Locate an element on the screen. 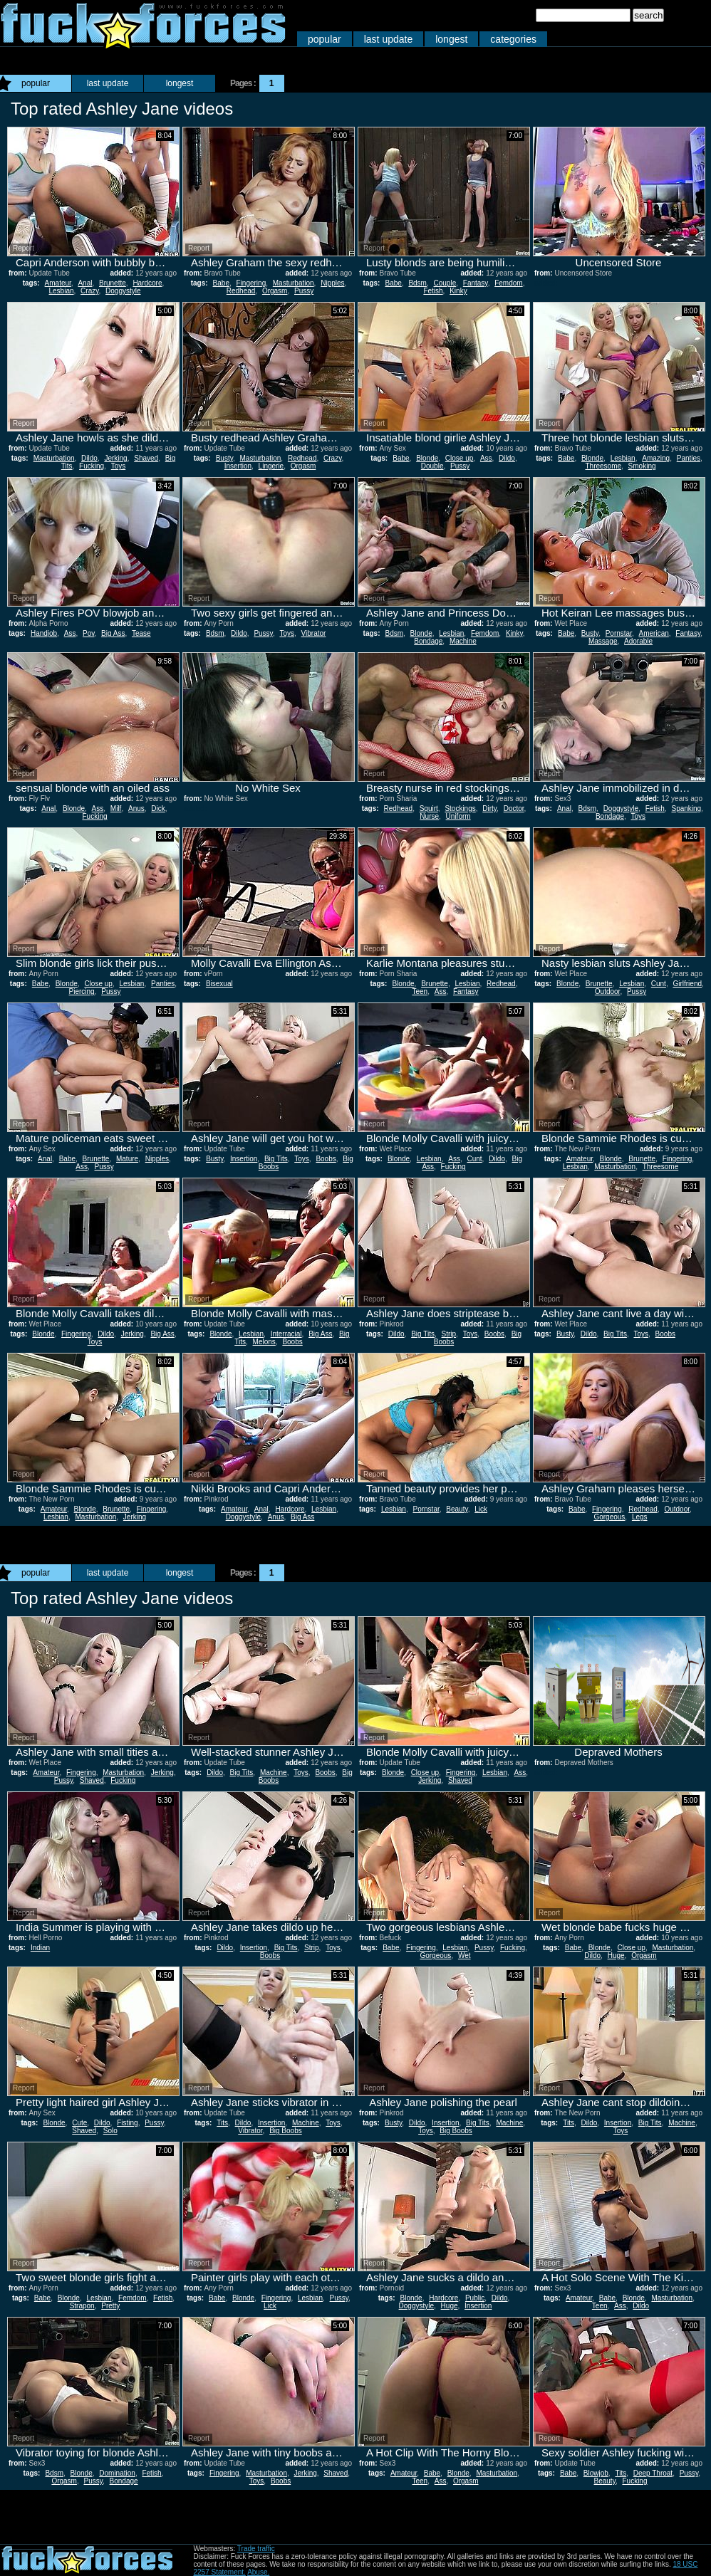 The height and width of the screenshot is (2576, 711). Report is located at coordinates (23, 248).